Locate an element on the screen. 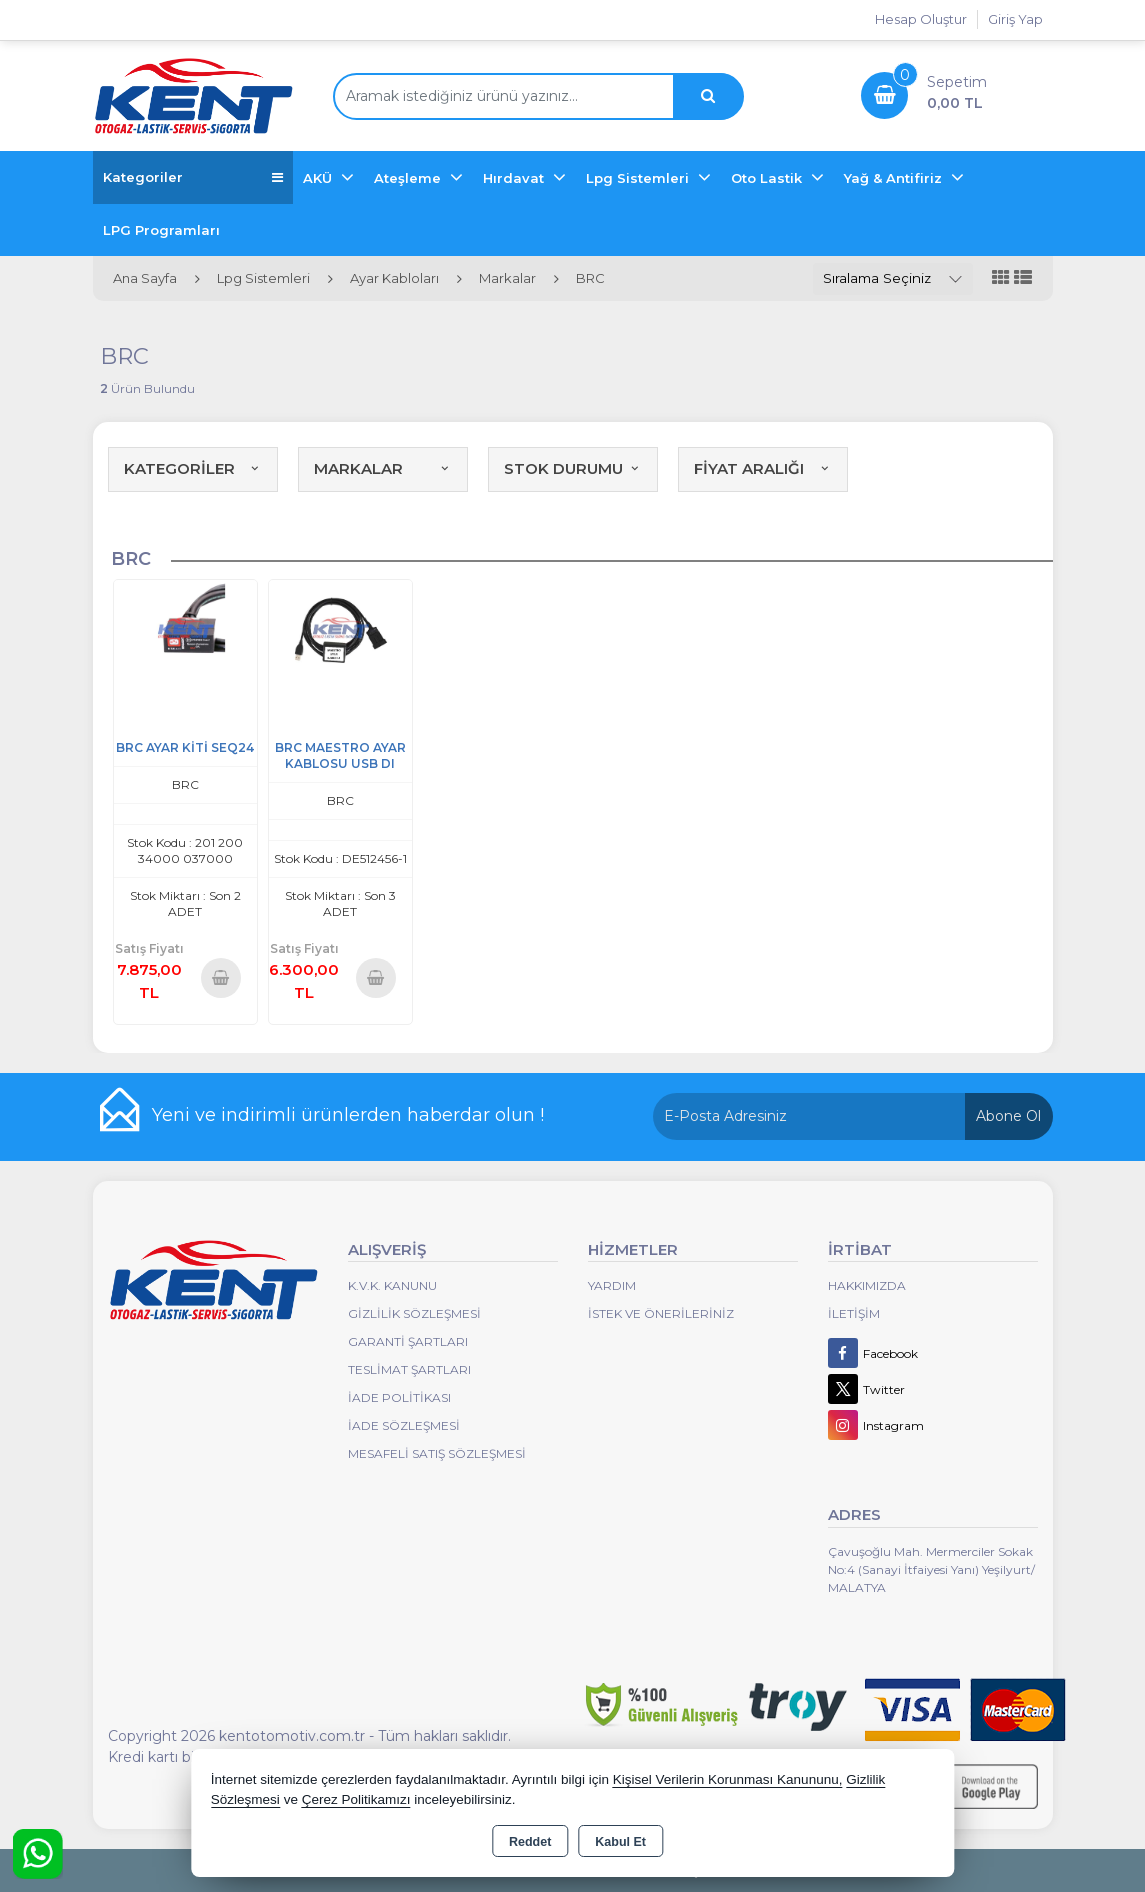 The image size is (1145, 1892). Oto Lastik is located at coordinates (768, 178).